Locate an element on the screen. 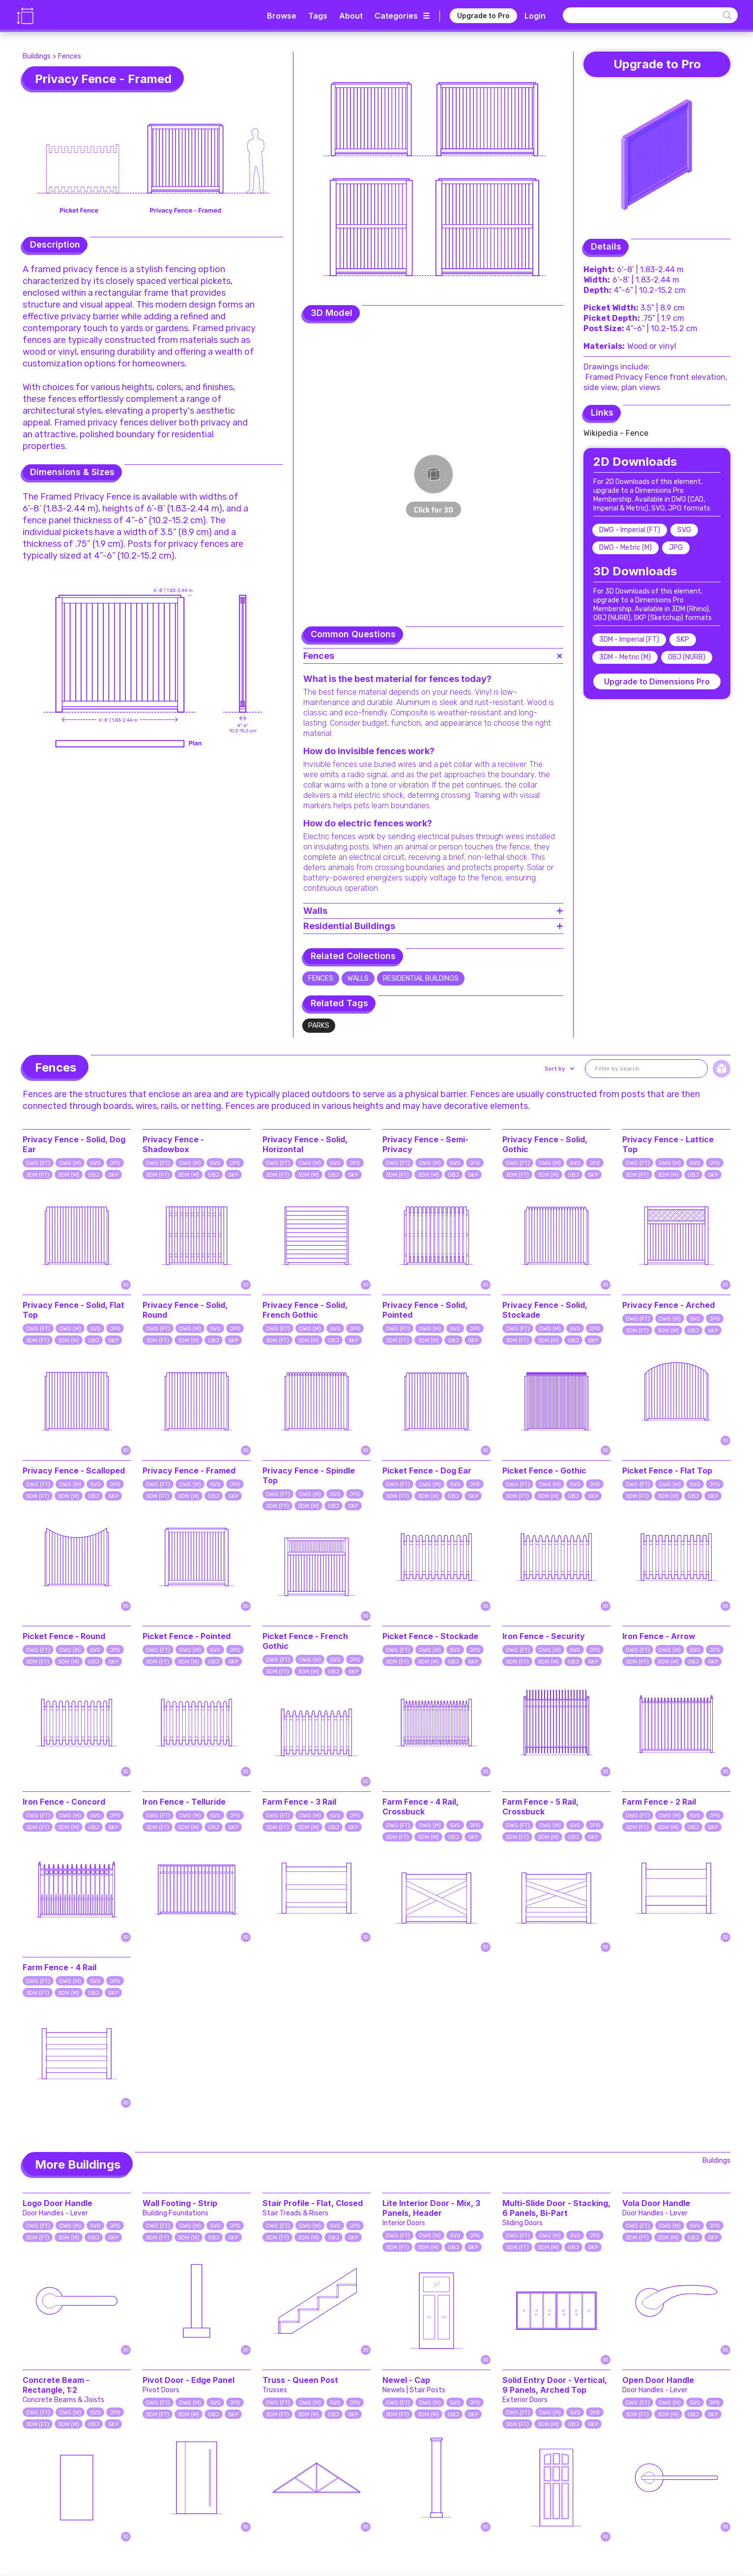 The width and height of the screenshot is (753, 2576). SVG is located at coordinates (684, 530).